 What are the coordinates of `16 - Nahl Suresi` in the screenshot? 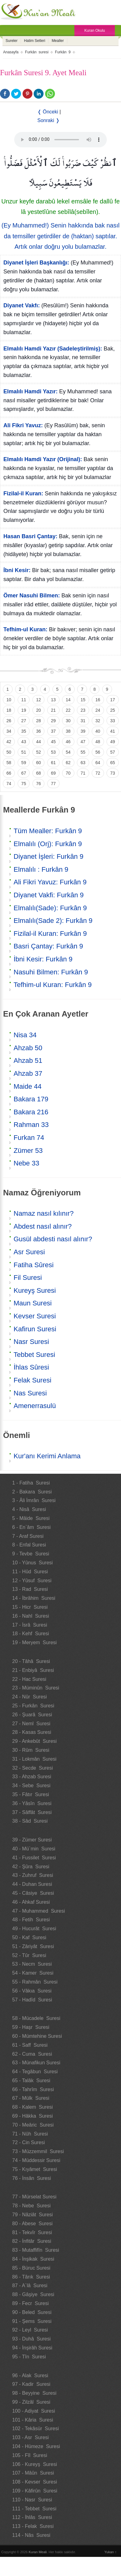 It's located at (30, 1616).